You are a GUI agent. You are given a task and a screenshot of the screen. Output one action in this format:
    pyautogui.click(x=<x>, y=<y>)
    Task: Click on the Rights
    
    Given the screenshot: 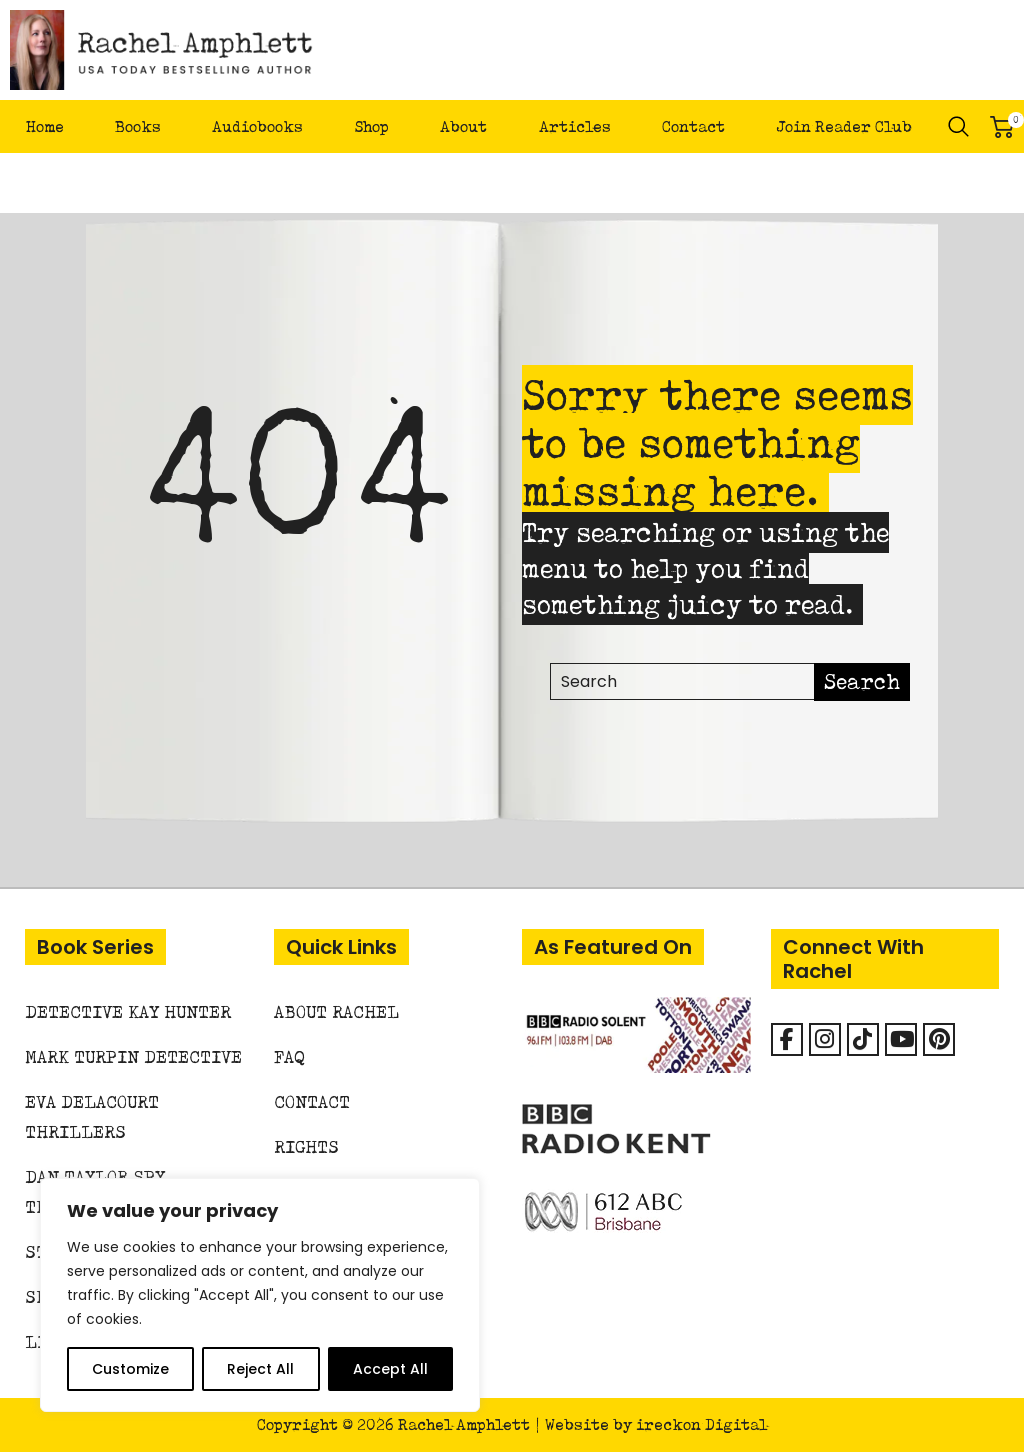 What is the action you would take?
    pyautogui.click(x=306, y=1146)
    